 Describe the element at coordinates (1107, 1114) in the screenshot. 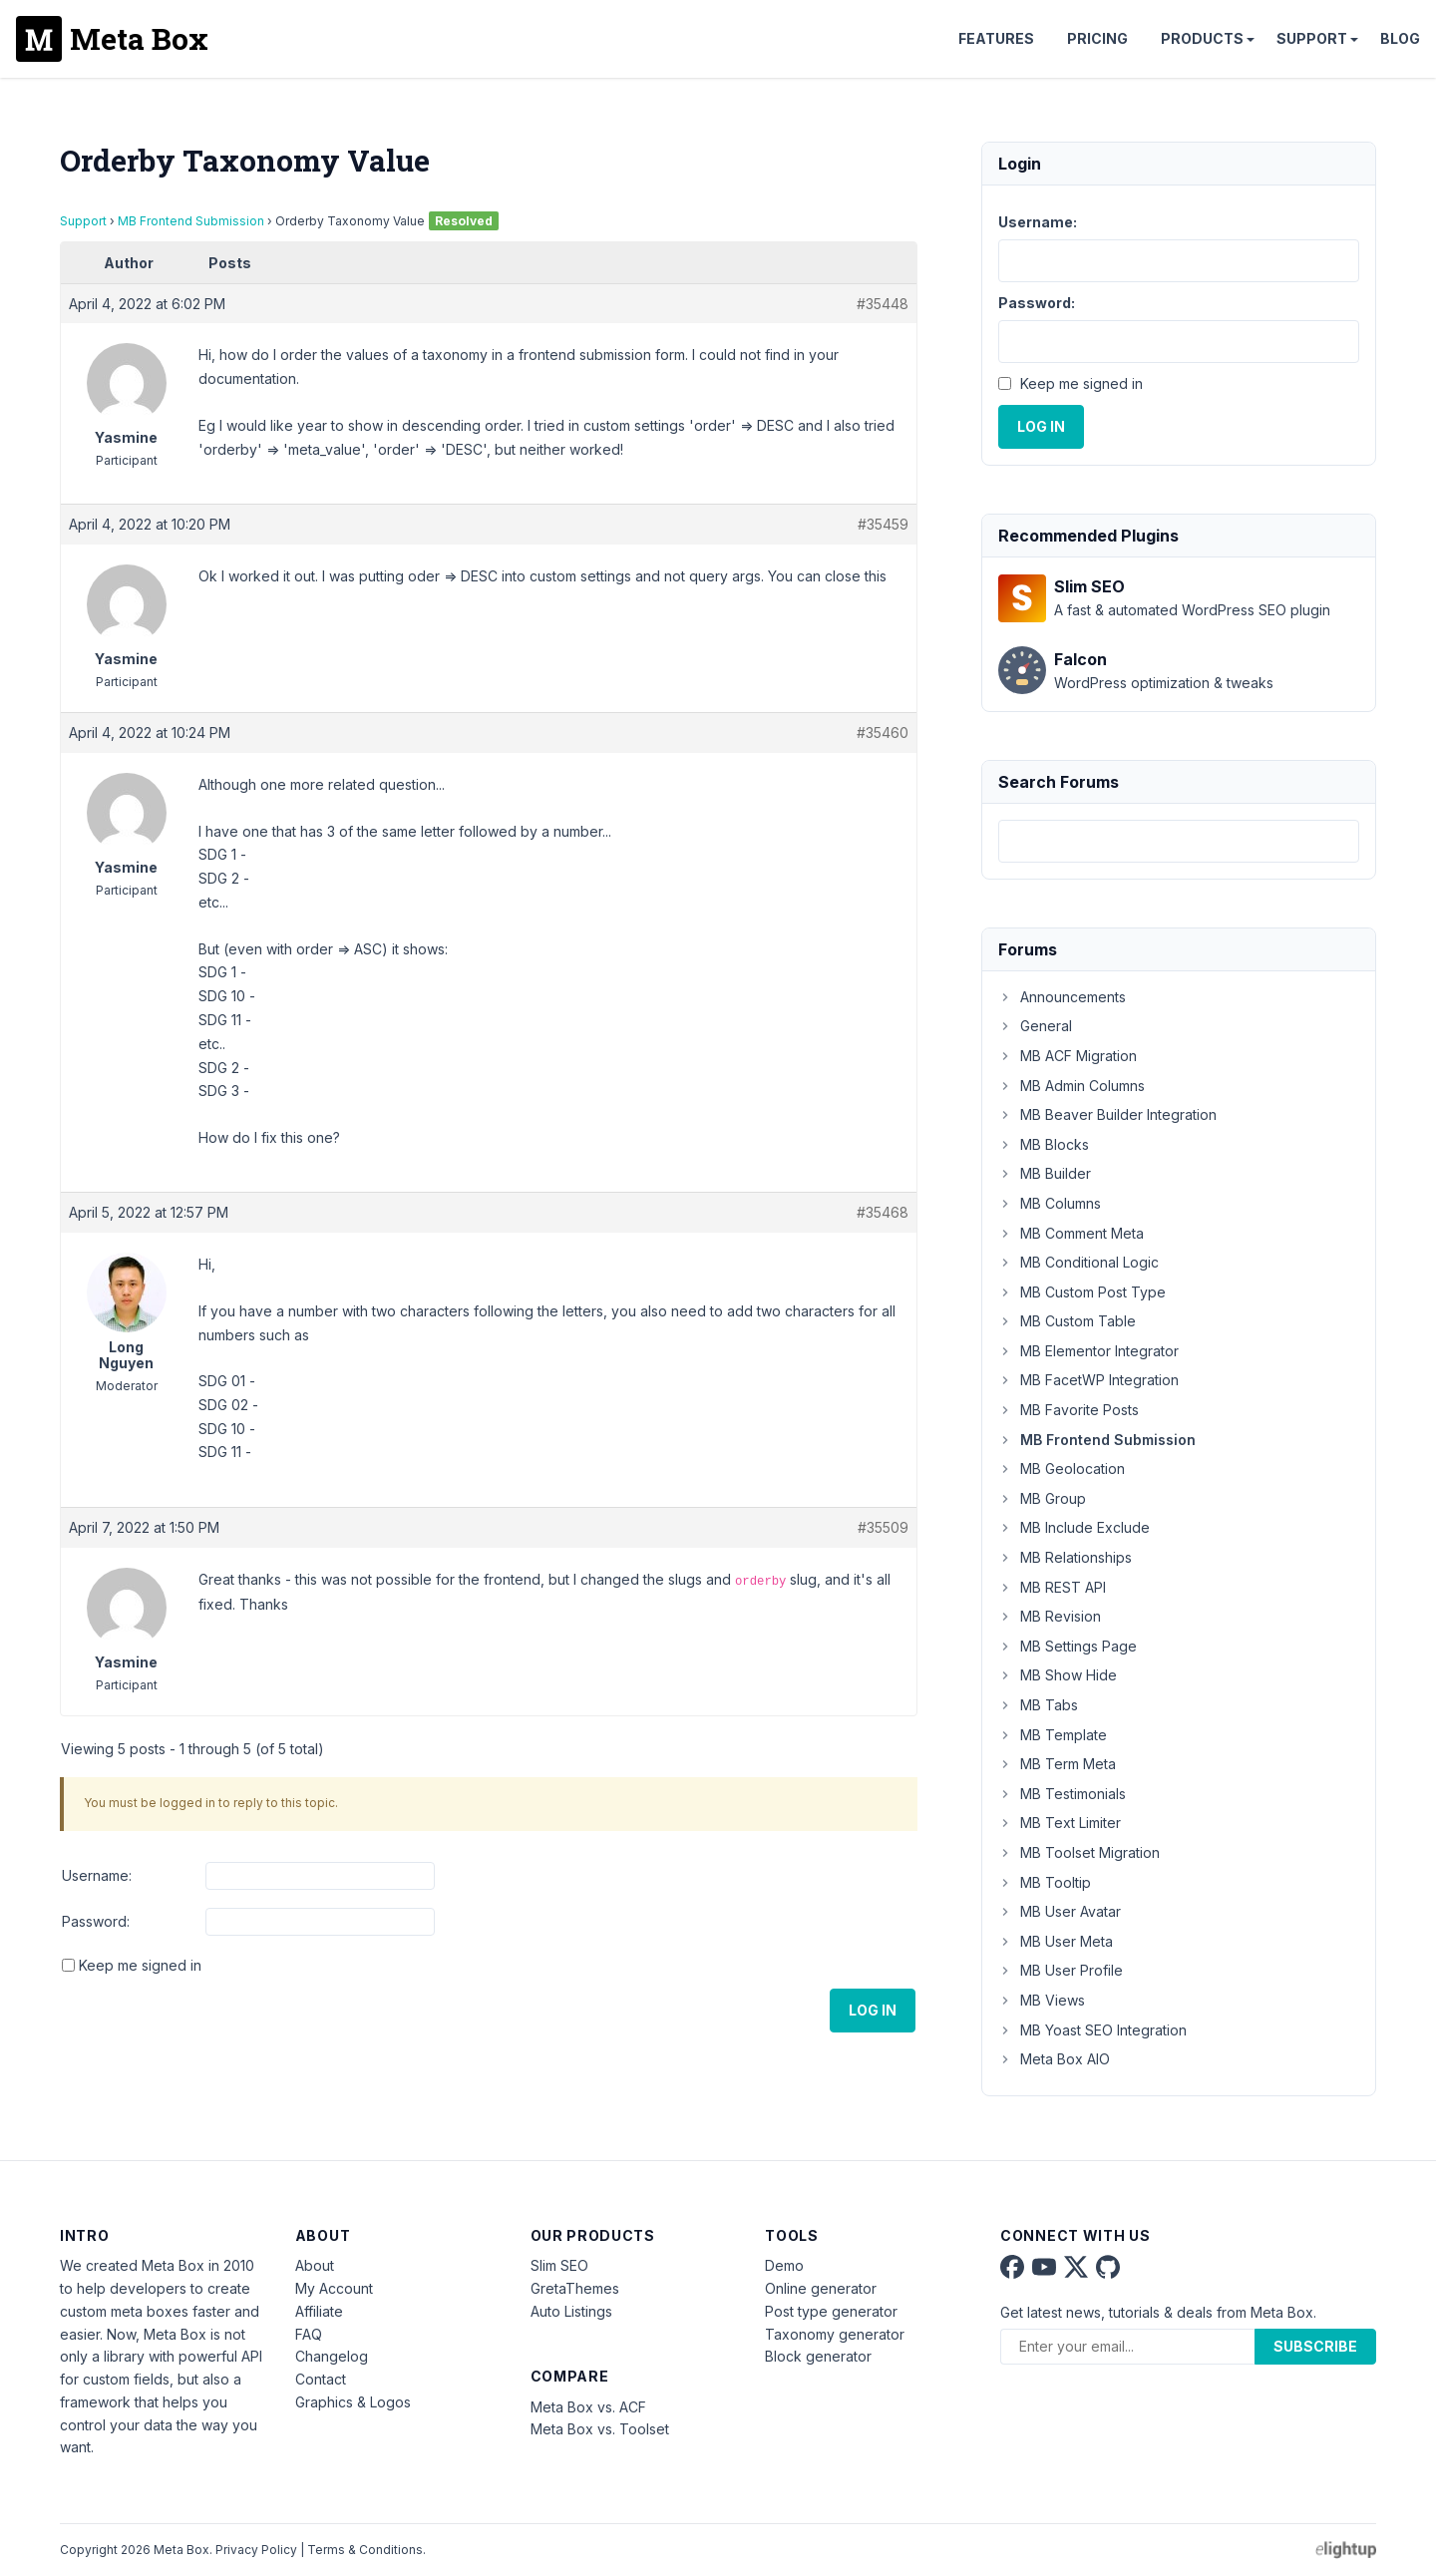

I see `MB Beaver Builder Integration` at that location.